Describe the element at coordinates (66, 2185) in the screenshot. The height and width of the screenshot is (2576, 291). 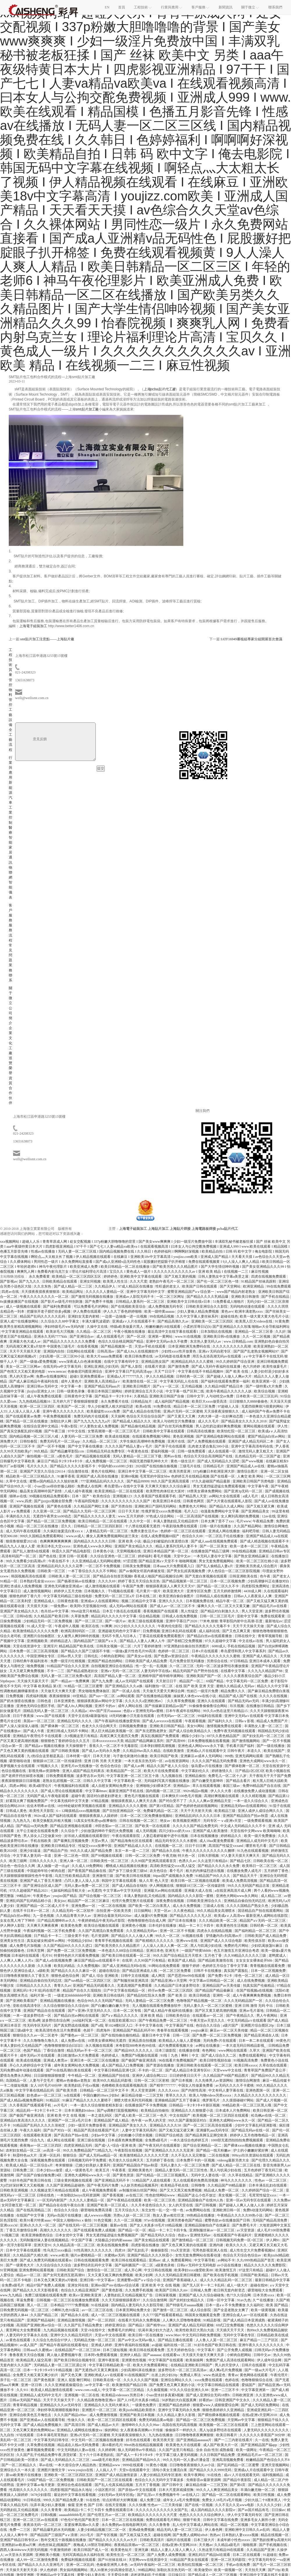
I see `久久国产亚洲精品超碰热` at that location.